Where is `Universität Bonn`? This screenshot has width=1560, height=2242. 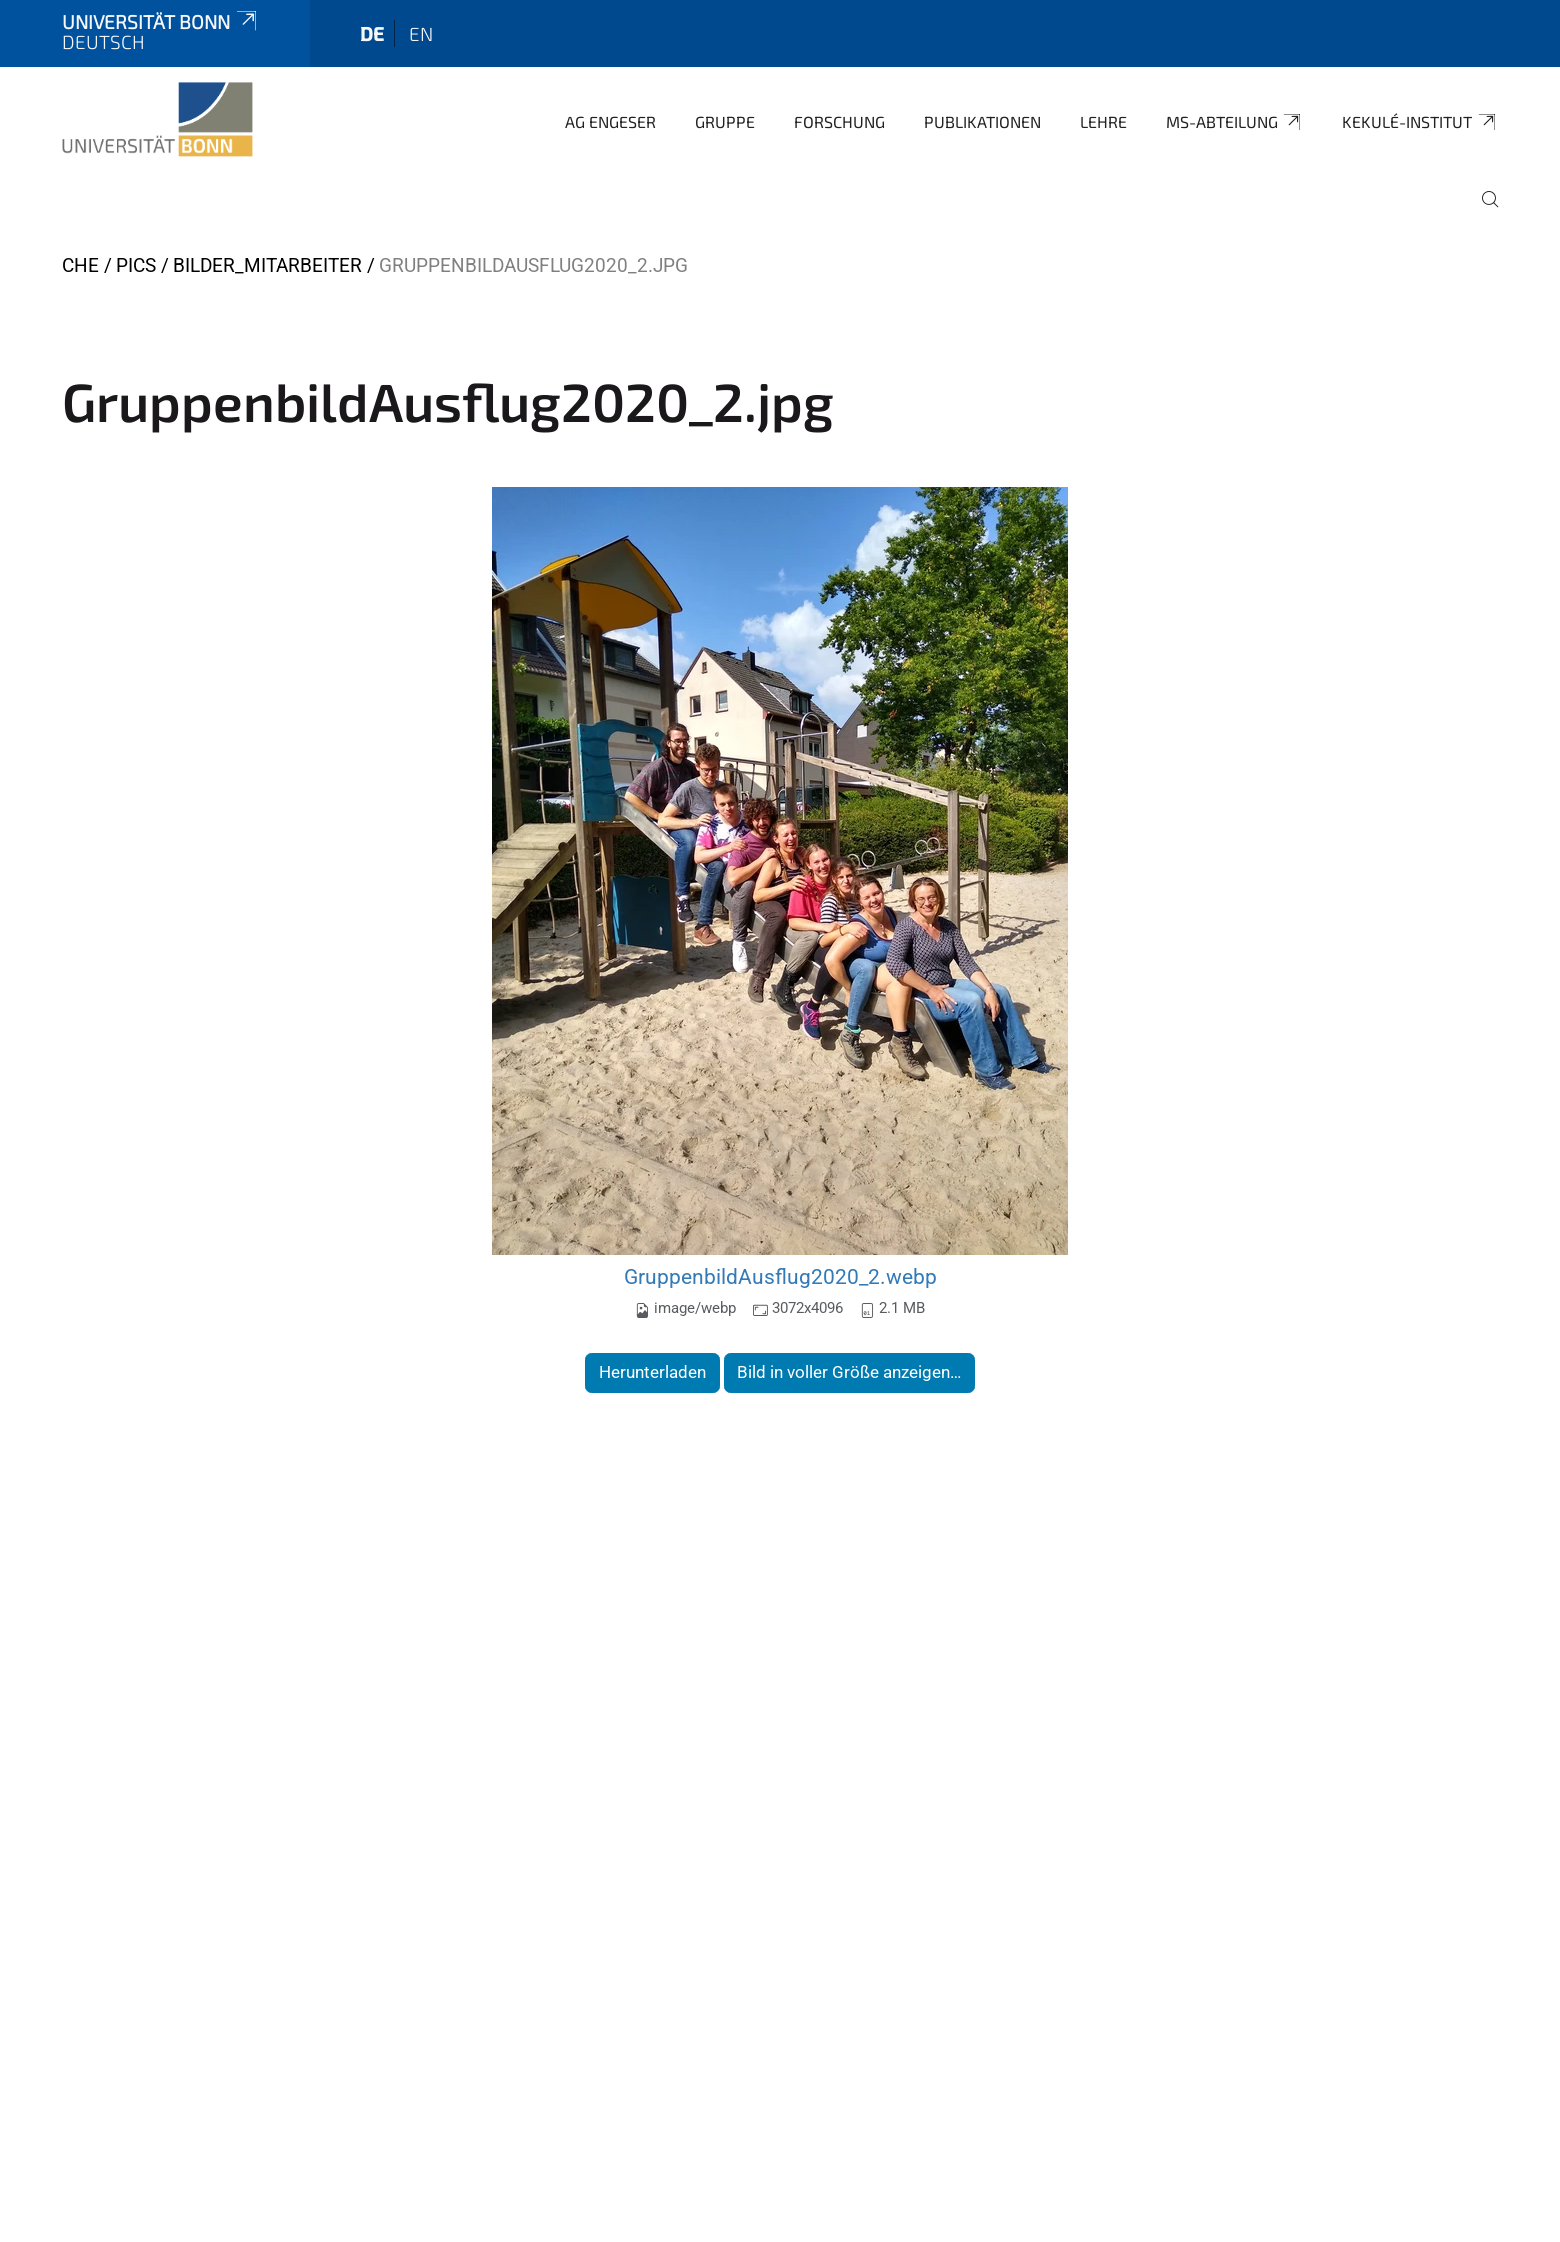
Universität Bonn is located at coordinates (161, 21).